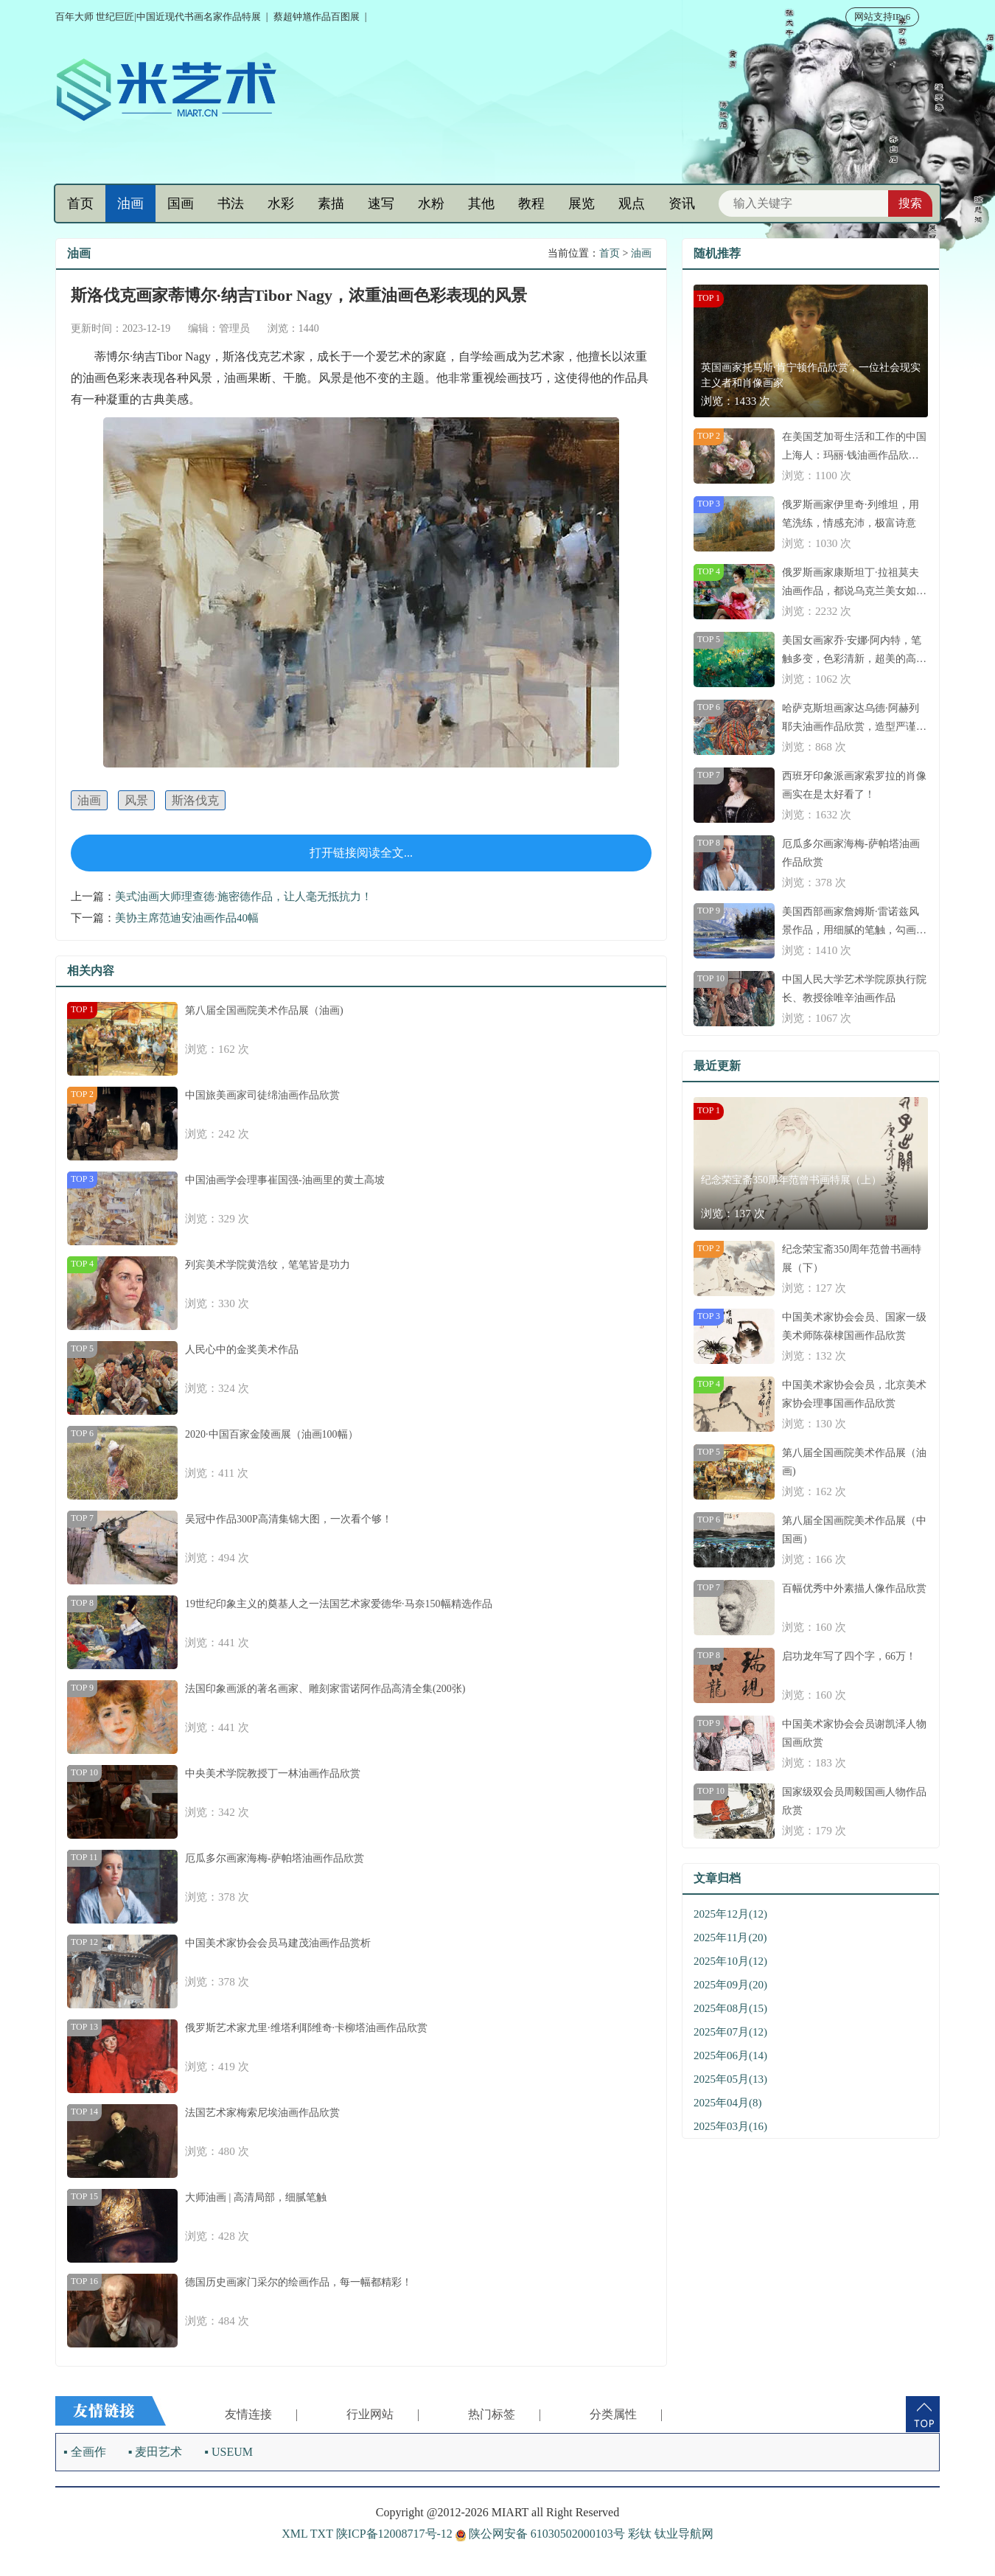 The image size is (995, 2576). I want to click on TXT, so click(321, 2533).